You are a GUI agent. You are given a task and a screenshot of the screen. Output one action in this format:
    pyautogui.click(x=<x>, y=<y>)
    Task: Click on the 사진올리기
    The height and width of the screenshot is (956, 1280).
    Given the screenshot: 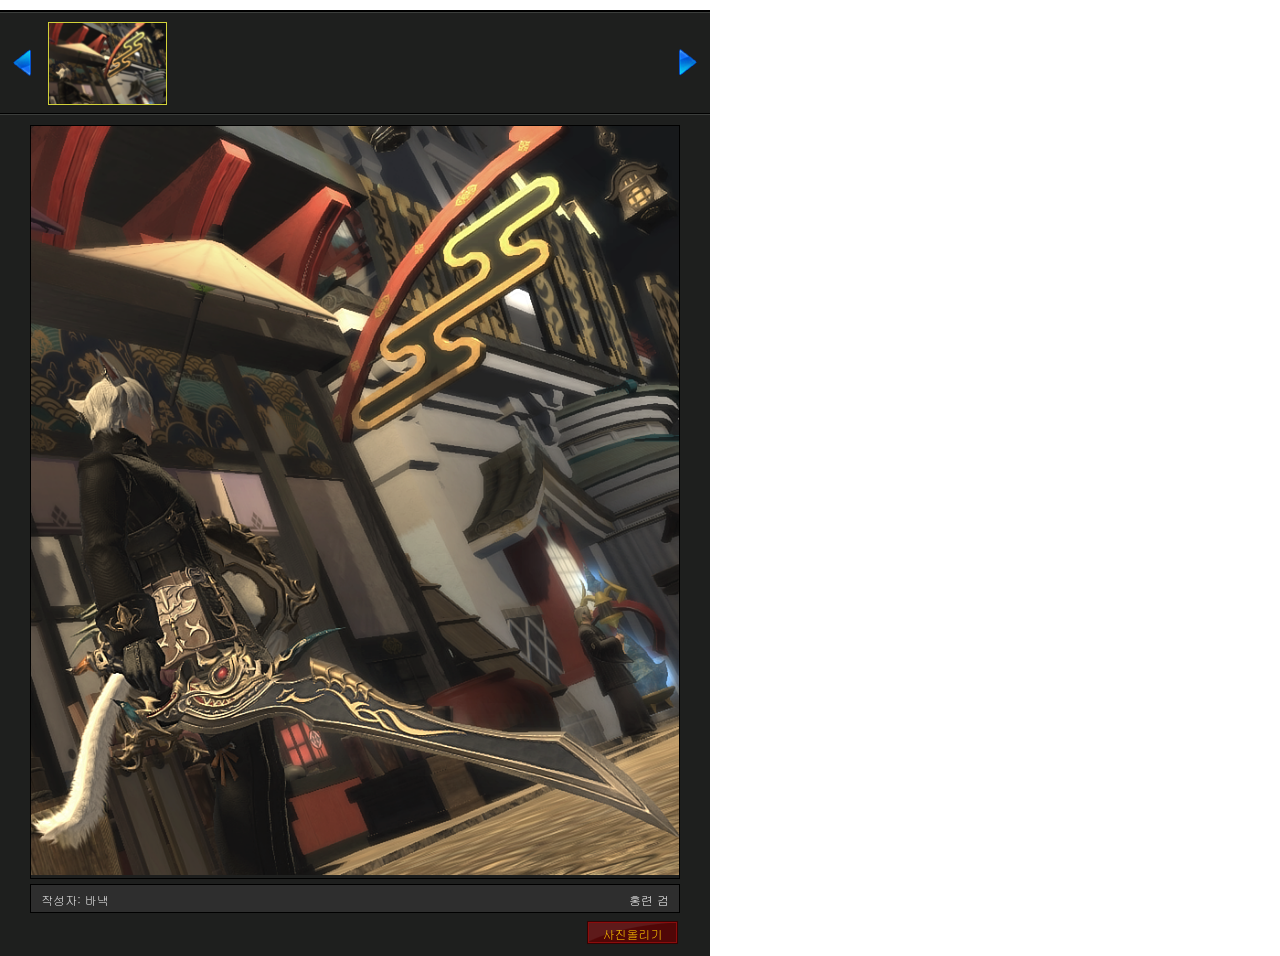 What is the action you would take?
    pyautogui.click(x=633, y=933)
    